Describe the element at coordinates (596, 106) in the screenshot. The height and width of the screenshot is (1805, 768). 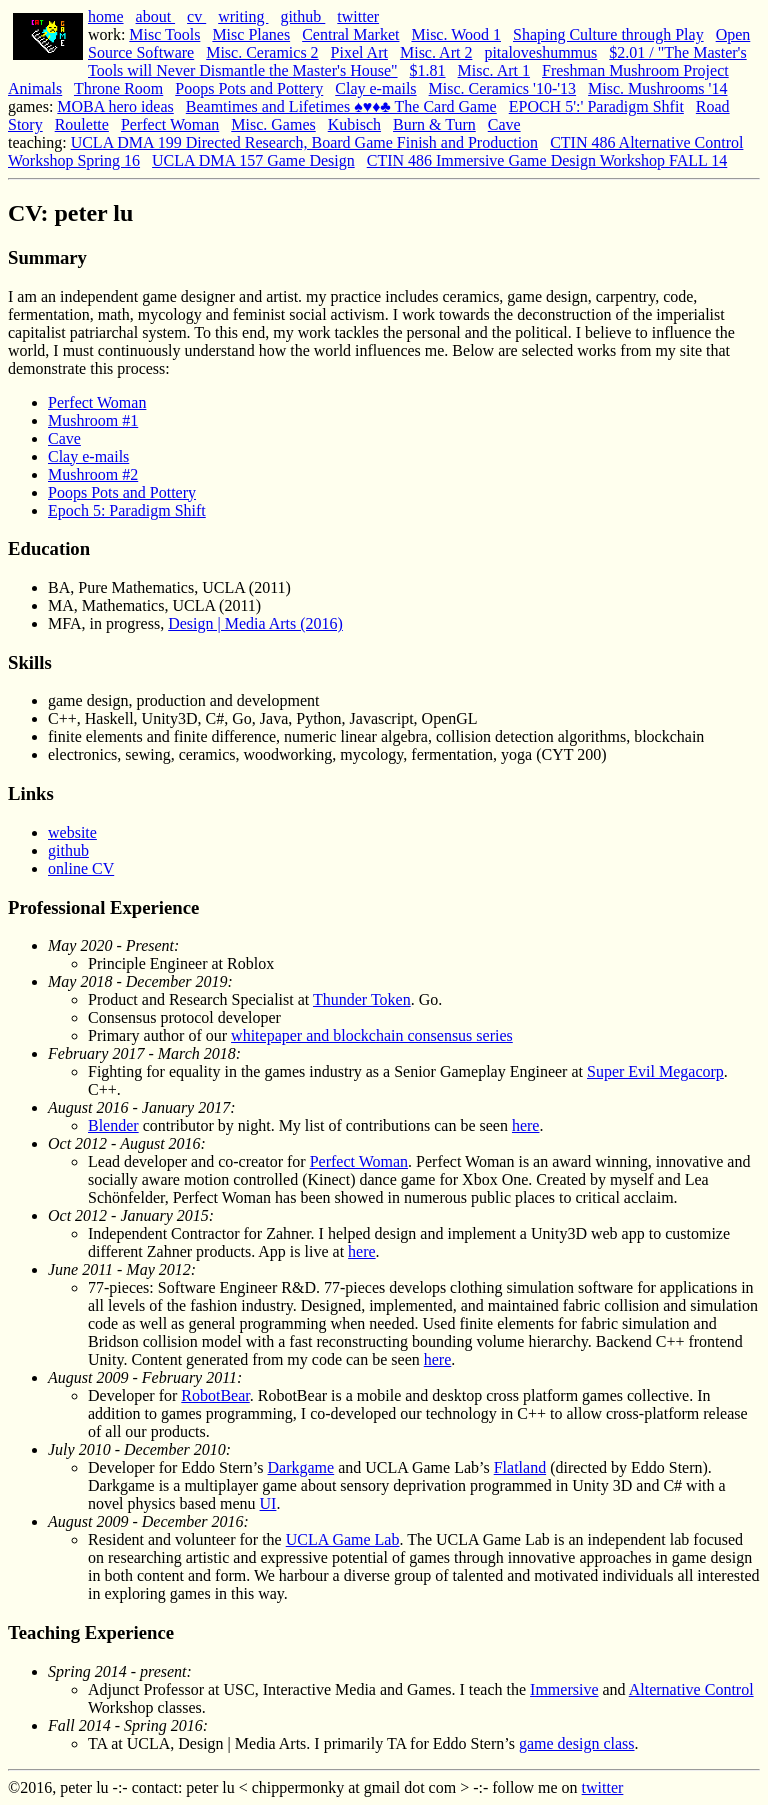
I see `EPOCH 5':' Paradigm Shfit` at that location.